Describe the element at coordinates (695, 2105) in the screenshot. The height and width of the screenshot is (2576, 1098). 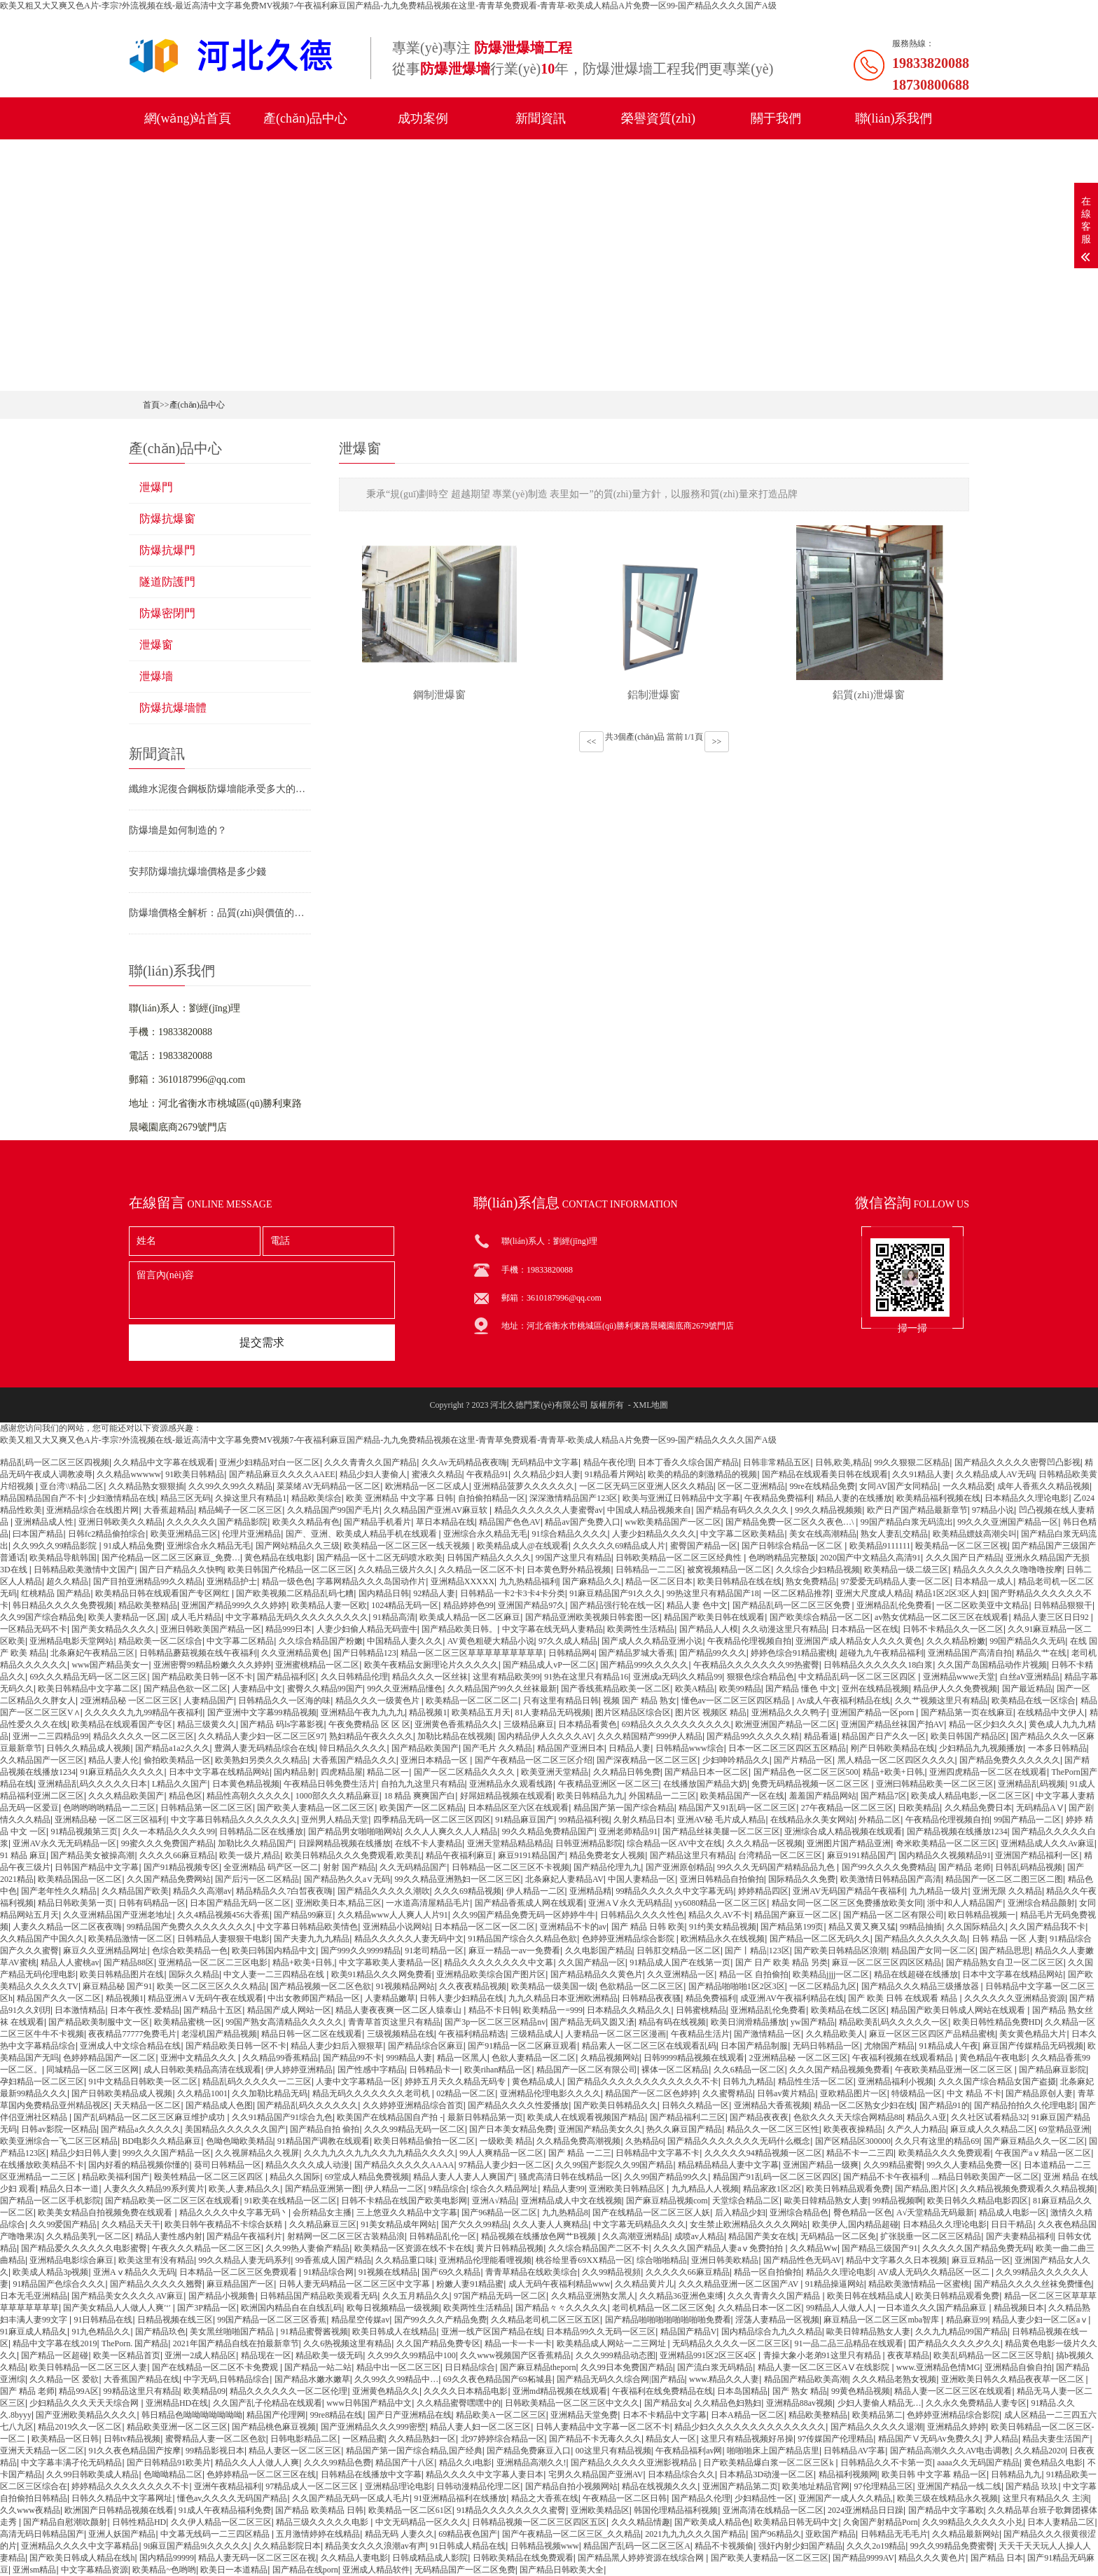
I see `日韩久久精品一区` at that location.